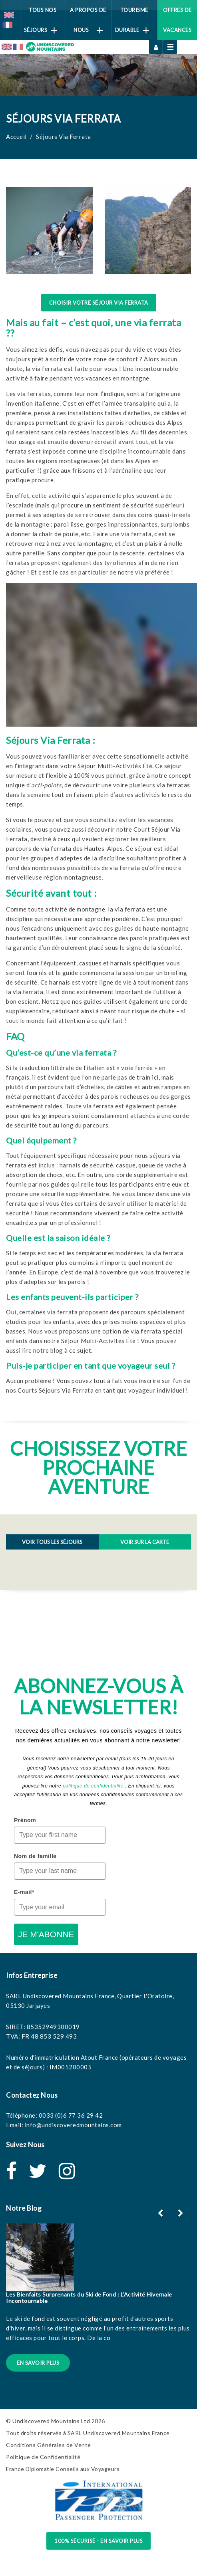 The height and width of the screenshot is (2576, 197). What do you see at coordinates (46, 1934) in the screenshot?
I see `JE M'ABONNE` at bounding box center [46, 1934].